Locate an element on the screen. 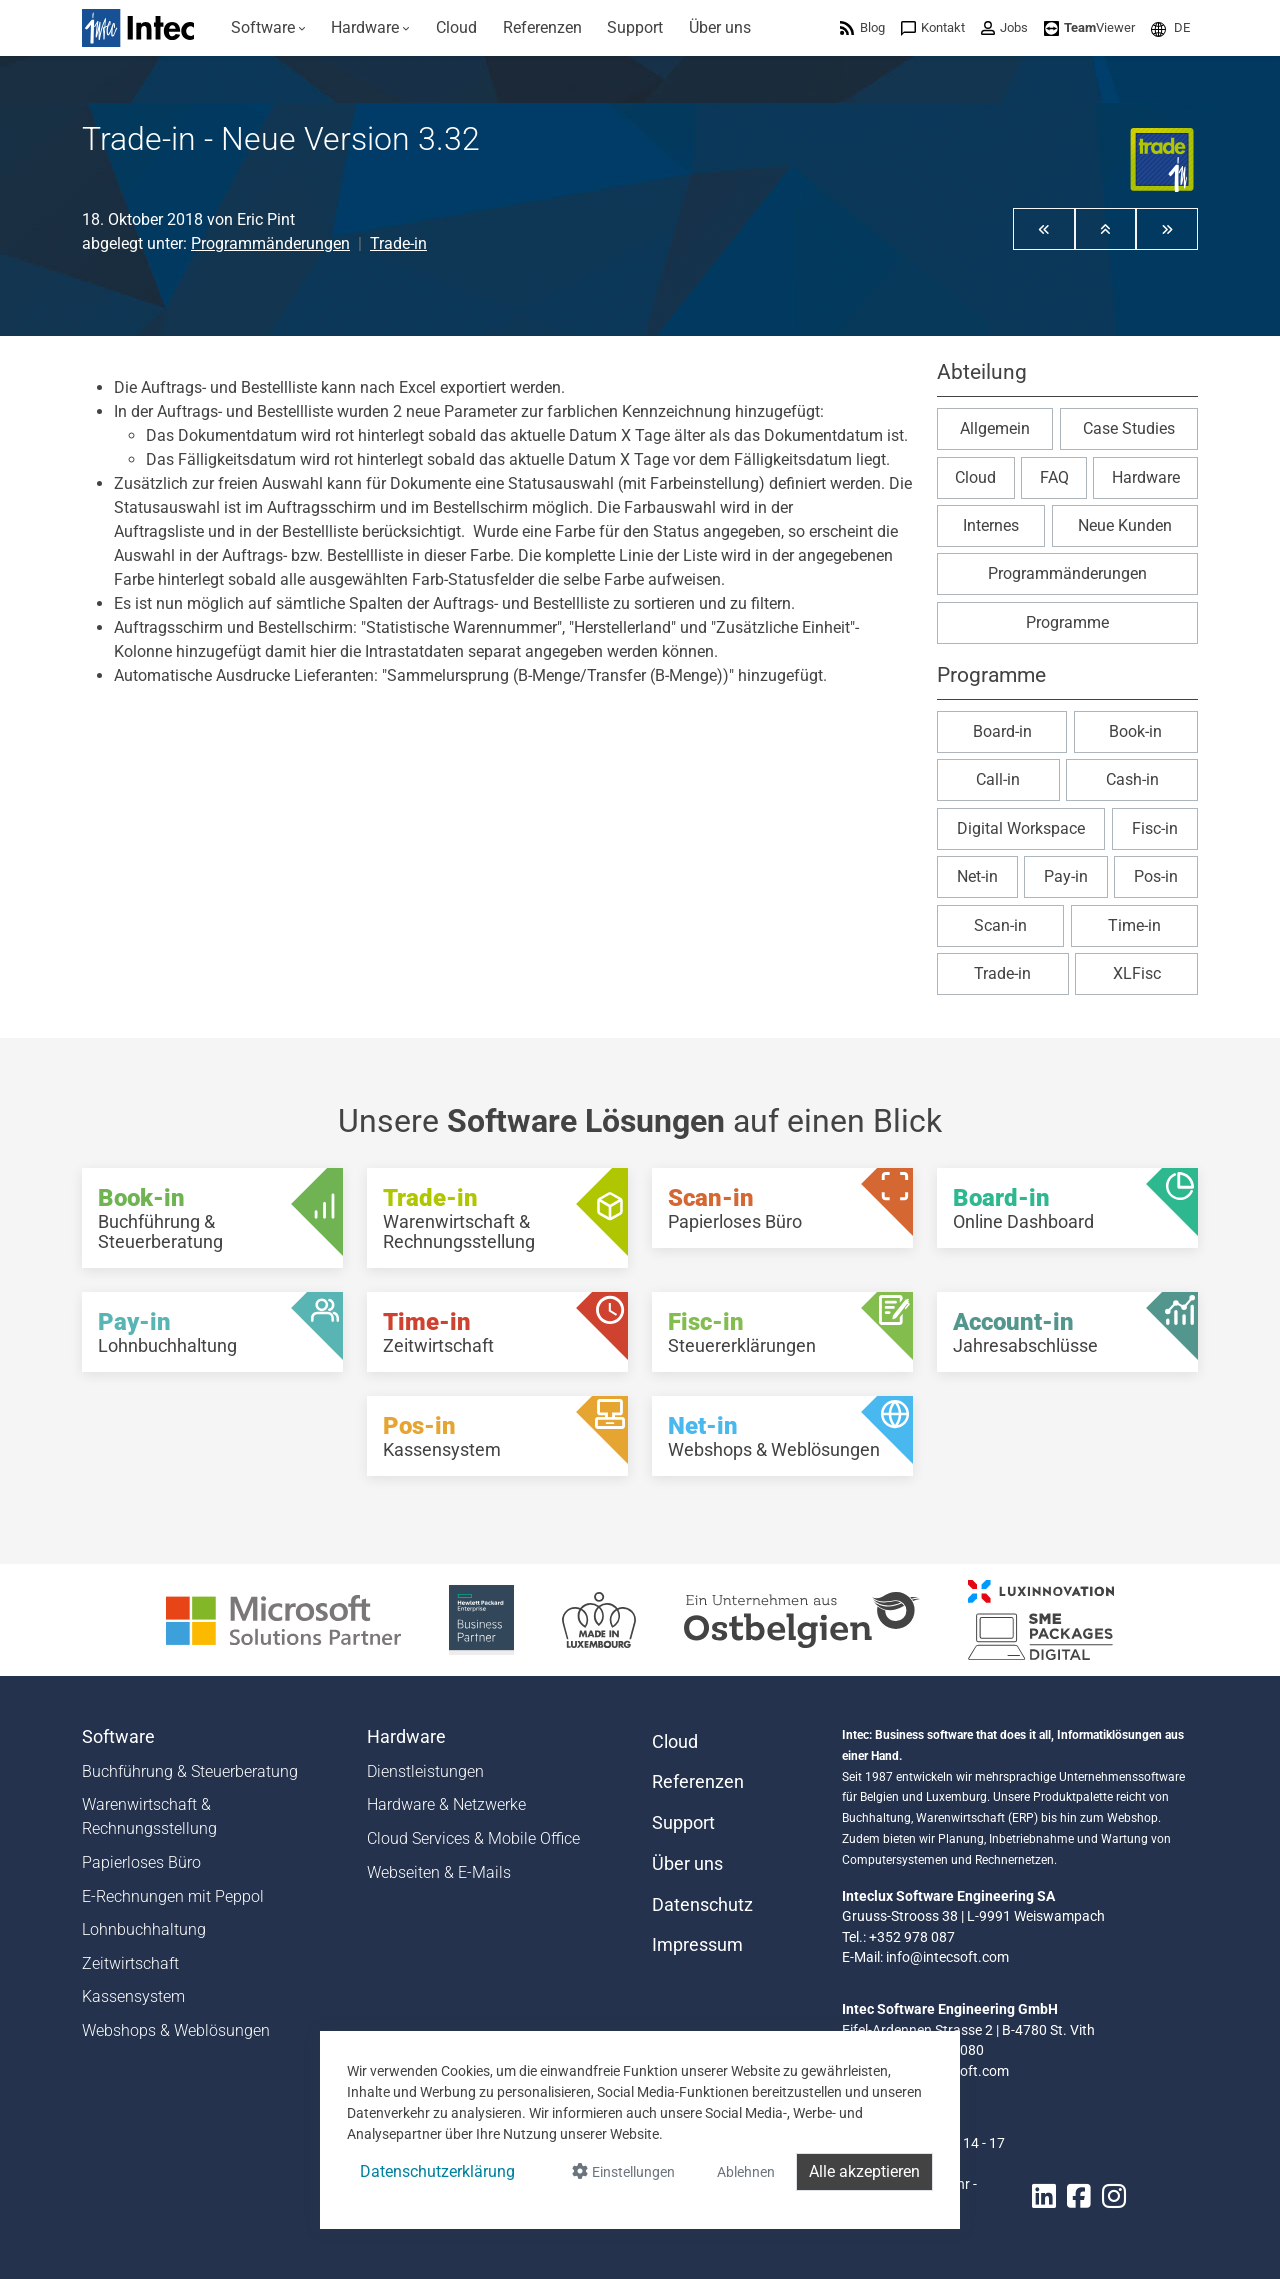 The height and width of the screenshot is (2279, 1280). Internes is located at coordinates (991, 525).